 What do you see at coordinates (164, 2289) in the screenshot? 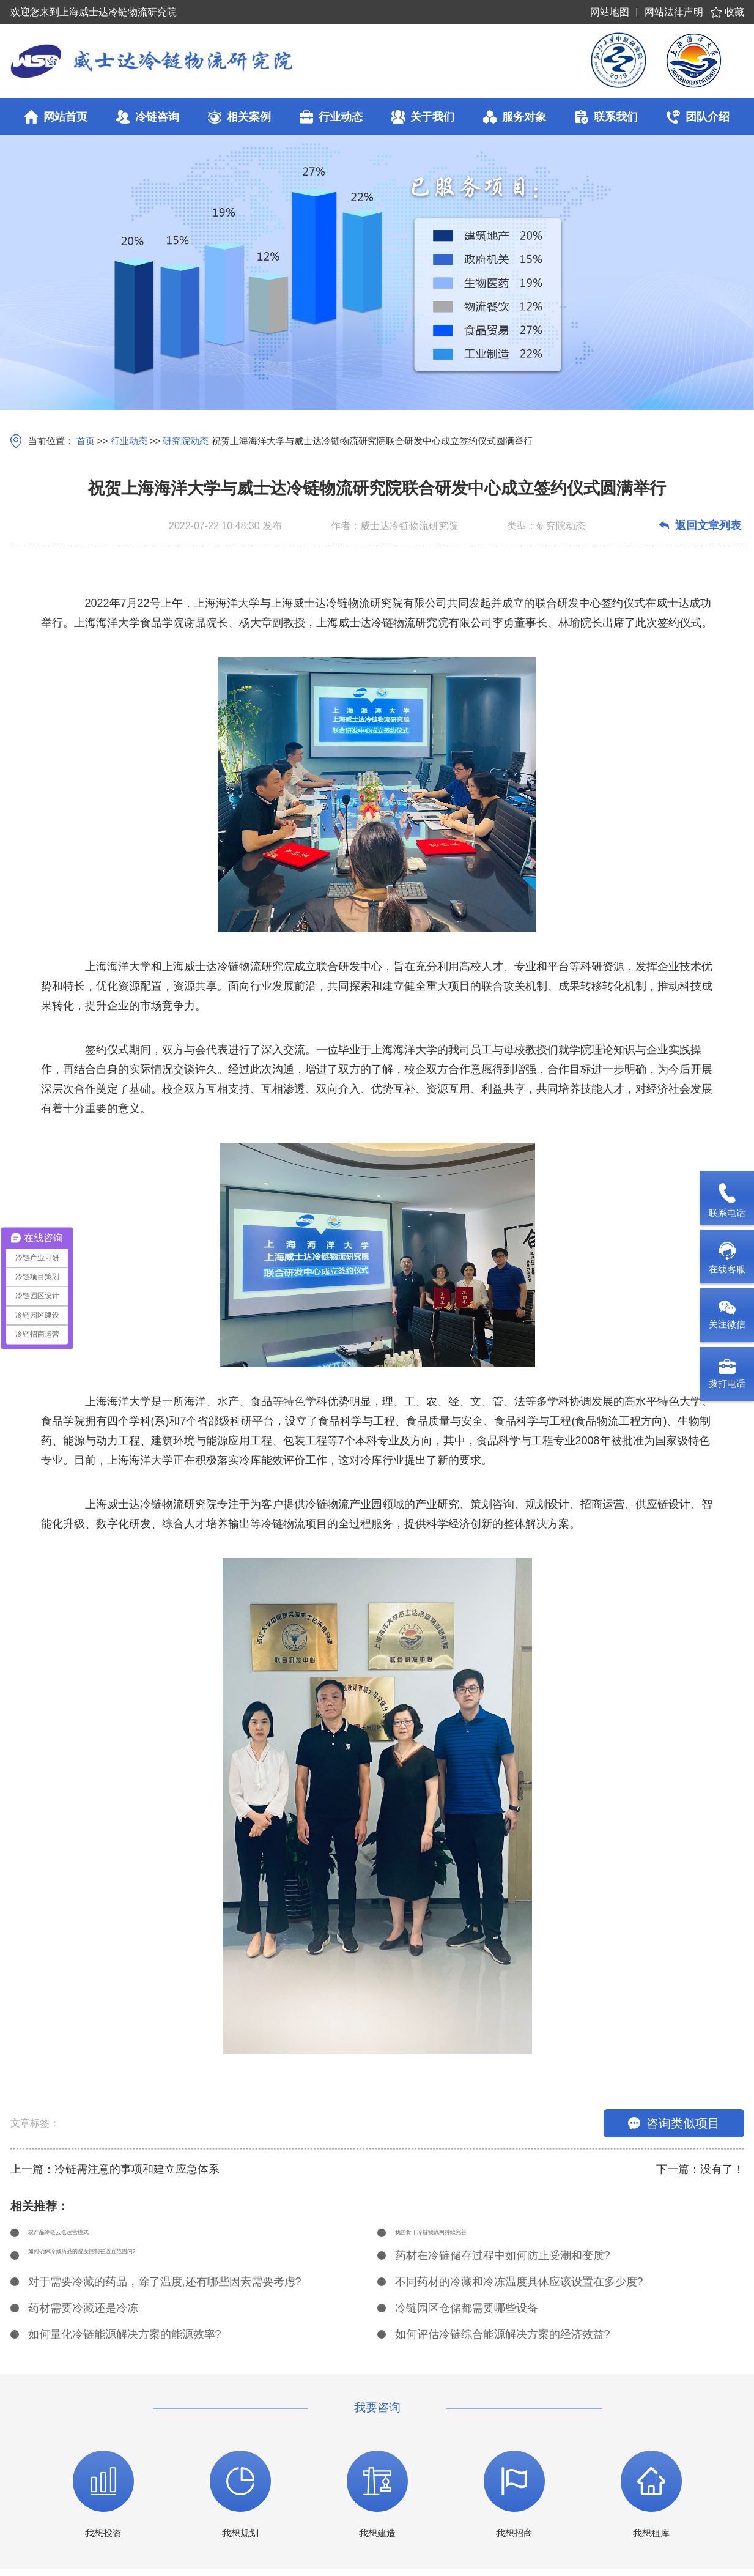
I see `对于需要冷藏的药品，除了温度,还有哪些因素需要考虑?` at bounding box center [164, 2289].